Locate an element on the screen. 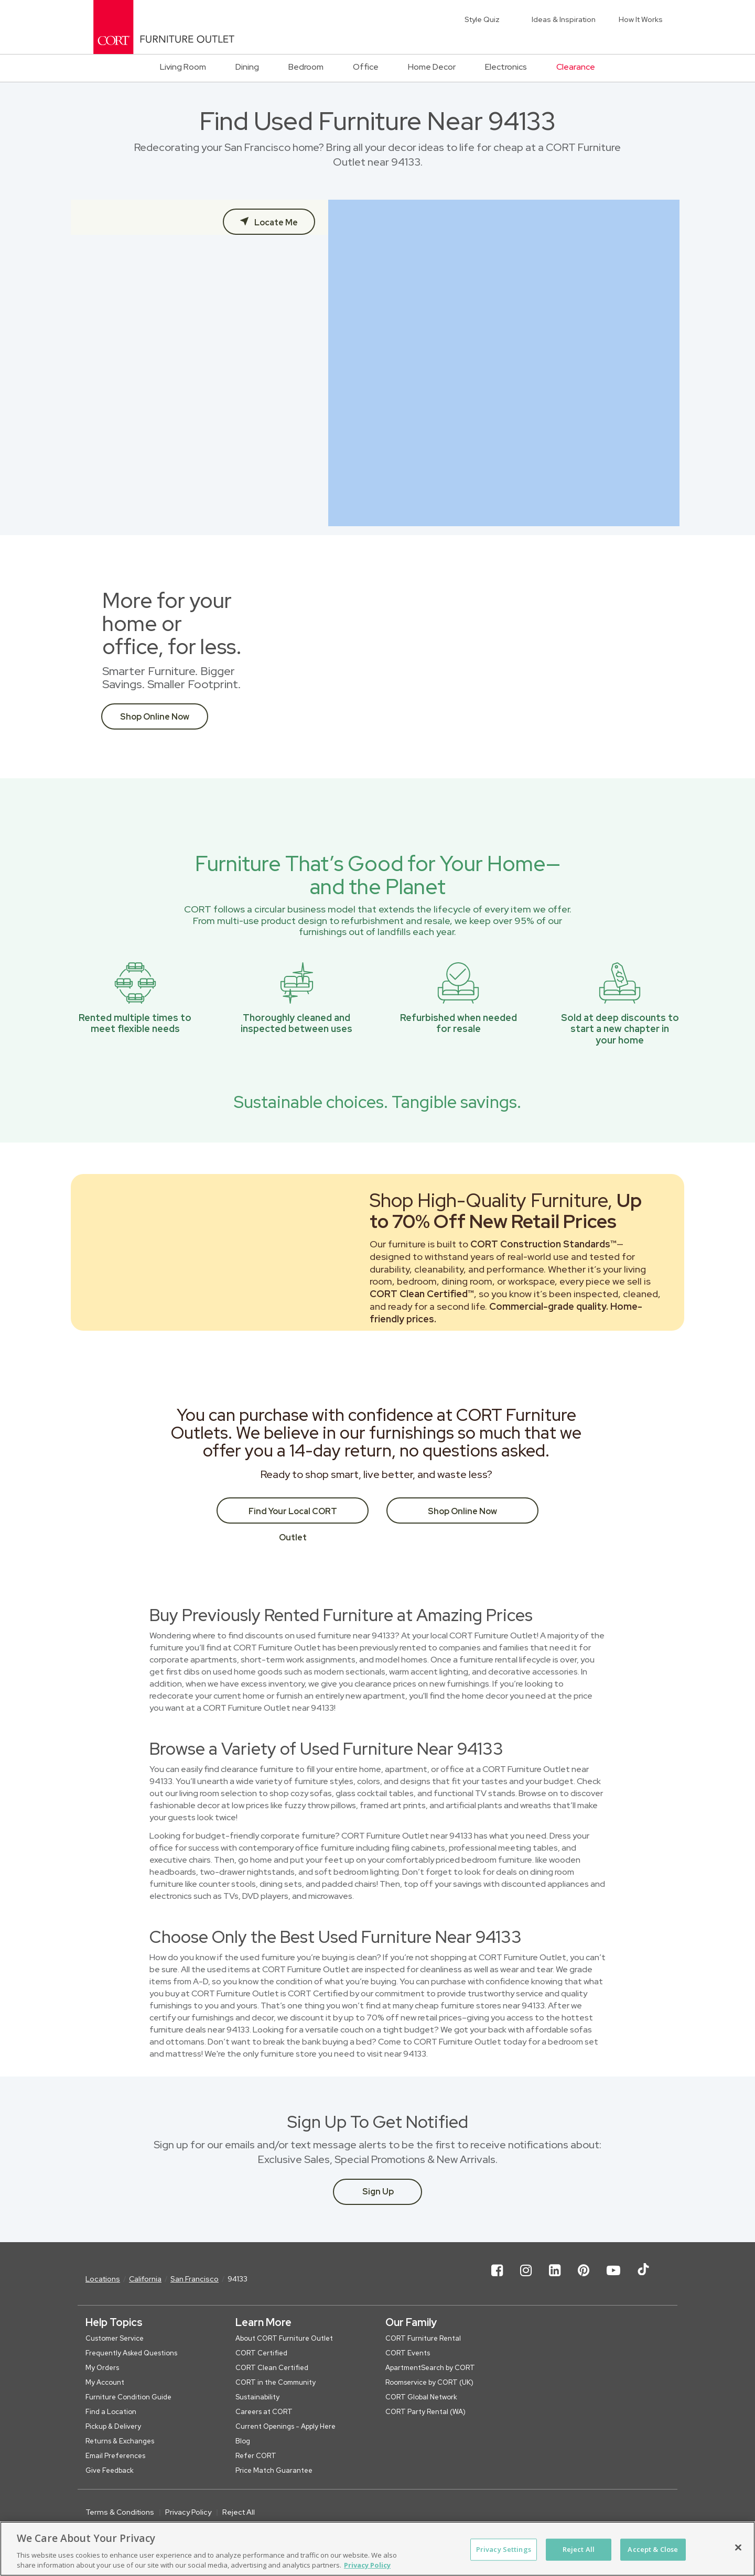 The width and height of the screenshot is (755, 2576). CORT Clean Certified is located at coordinates (271, 2367).